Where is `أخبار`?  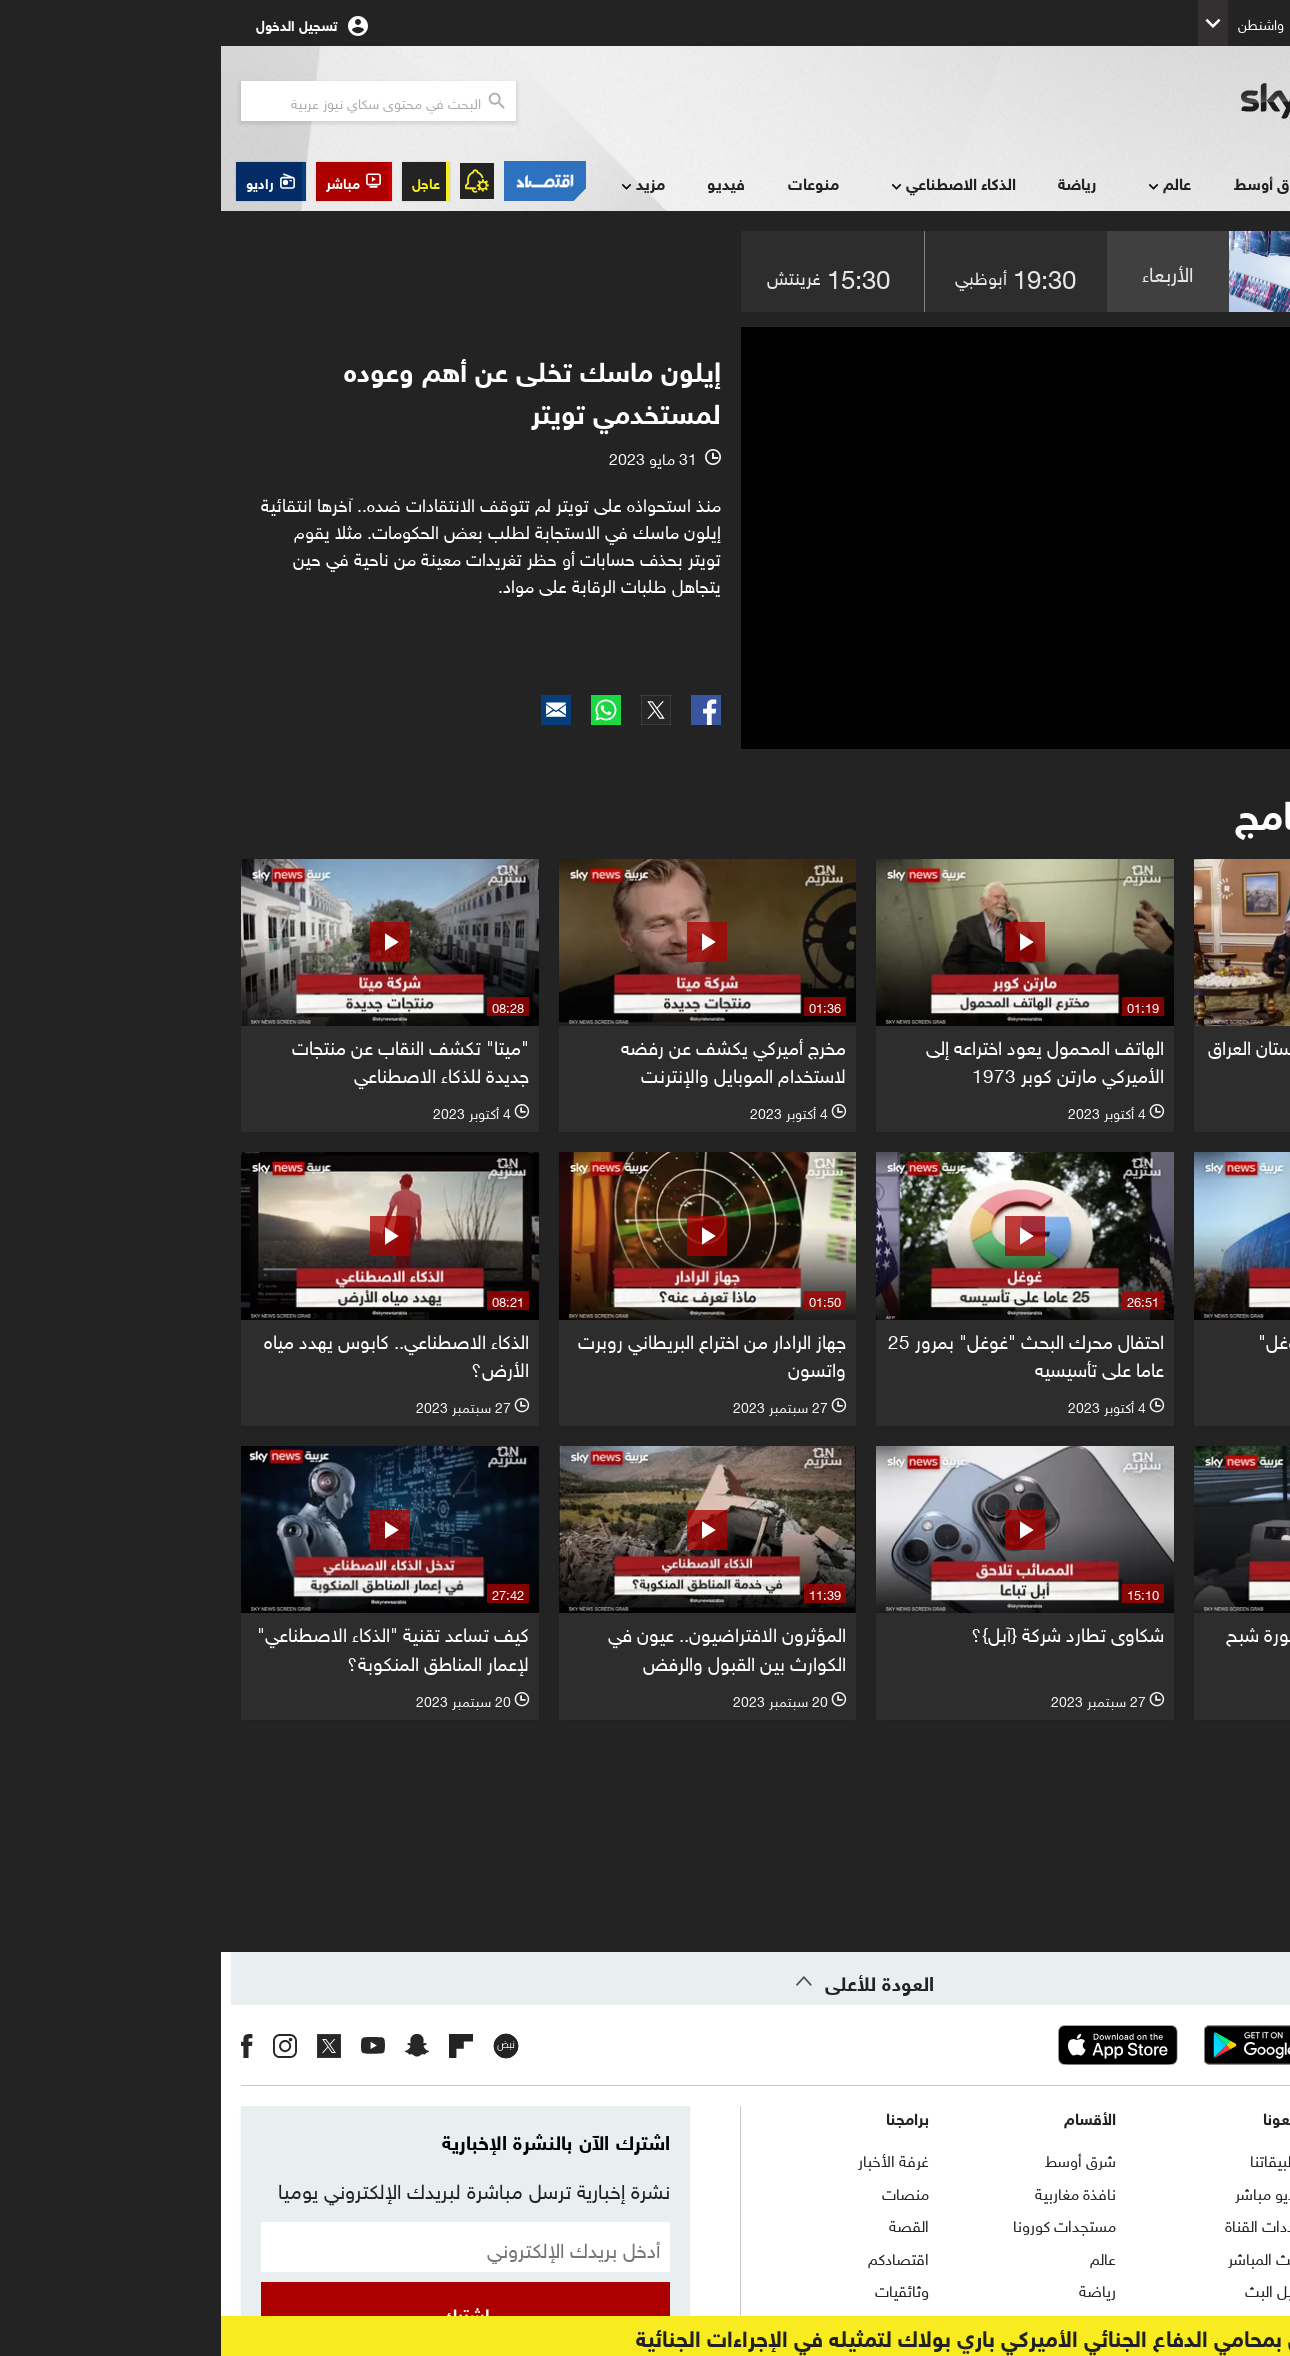
أخبار is located at coordinates (1160, 184).